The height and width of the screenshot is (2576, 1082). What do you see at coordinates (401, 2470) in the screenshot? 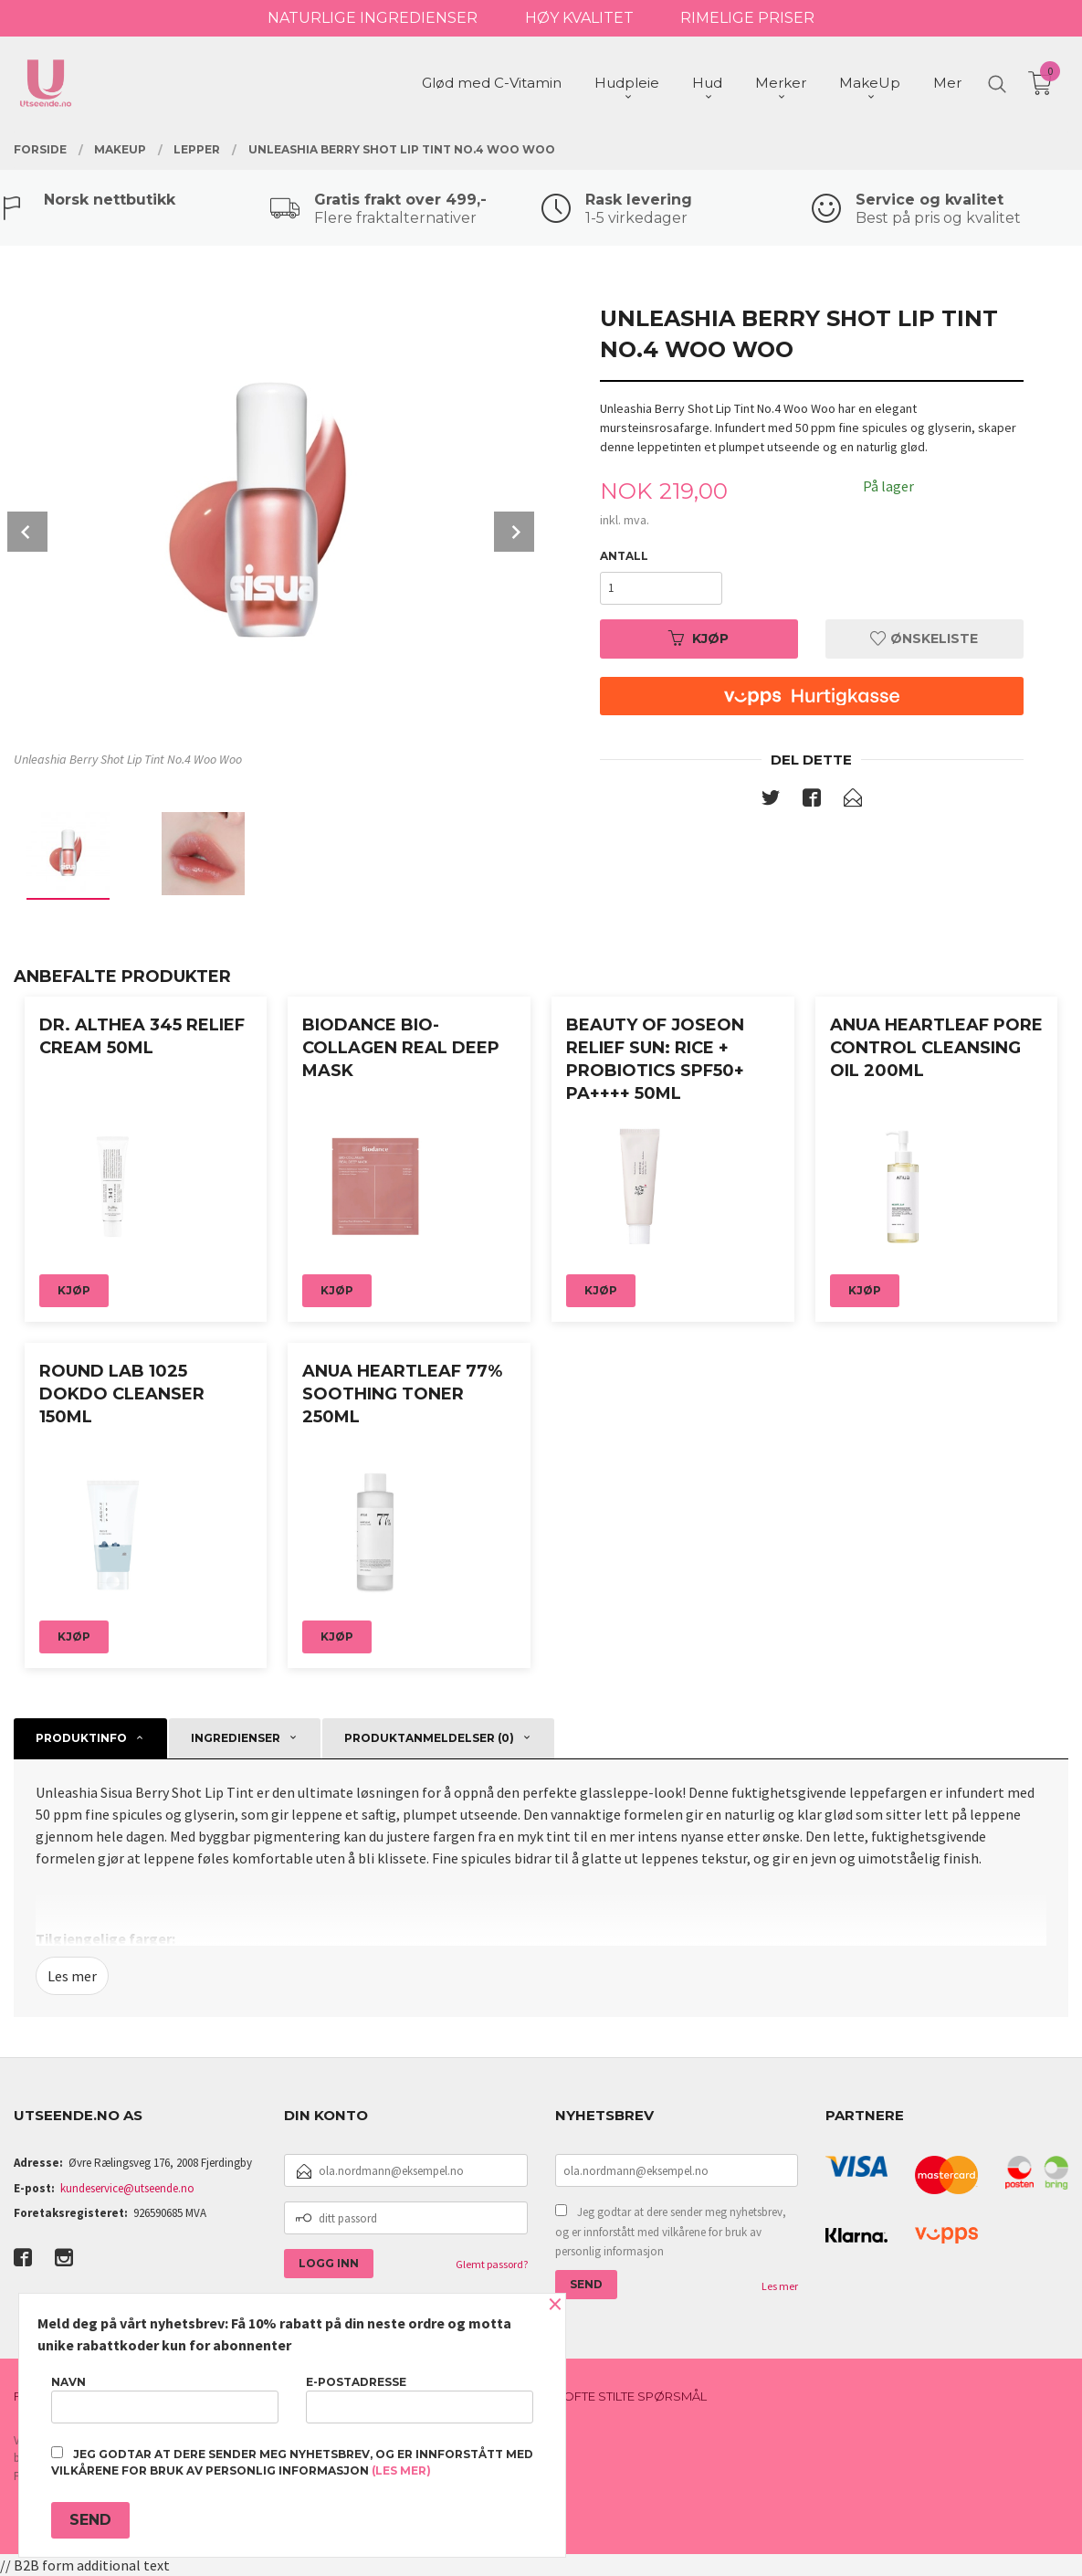
I see `(les mer)` at bounding box center [401, 2470].